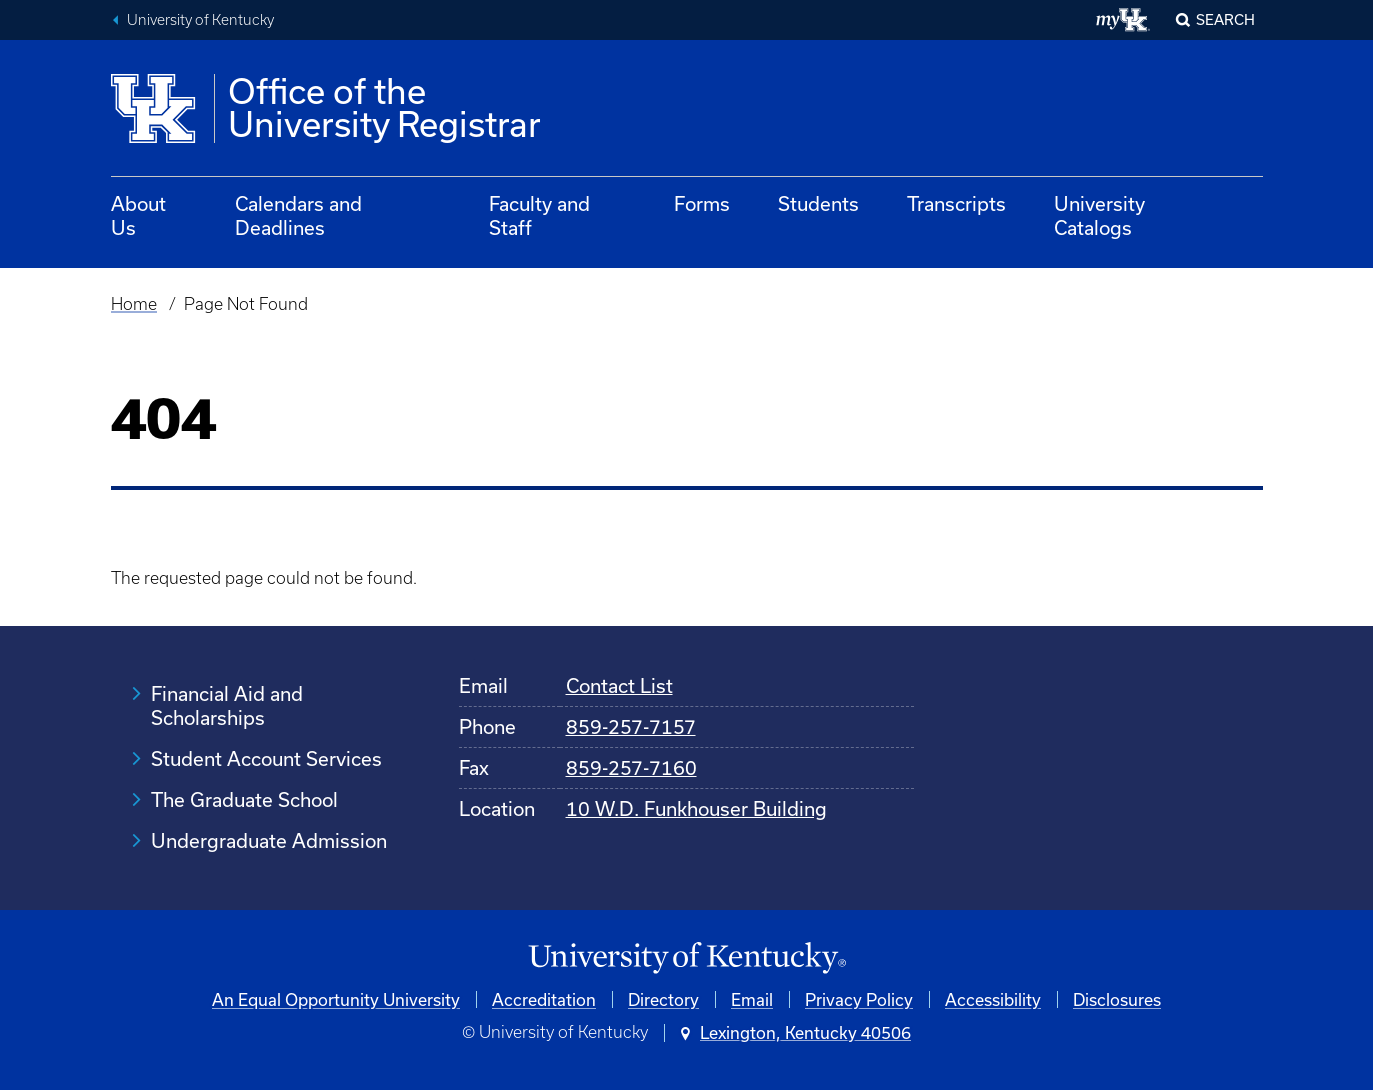 The width and height of the screenshot is (1373, 1090). I want to click on Directory, so click(663, 999).